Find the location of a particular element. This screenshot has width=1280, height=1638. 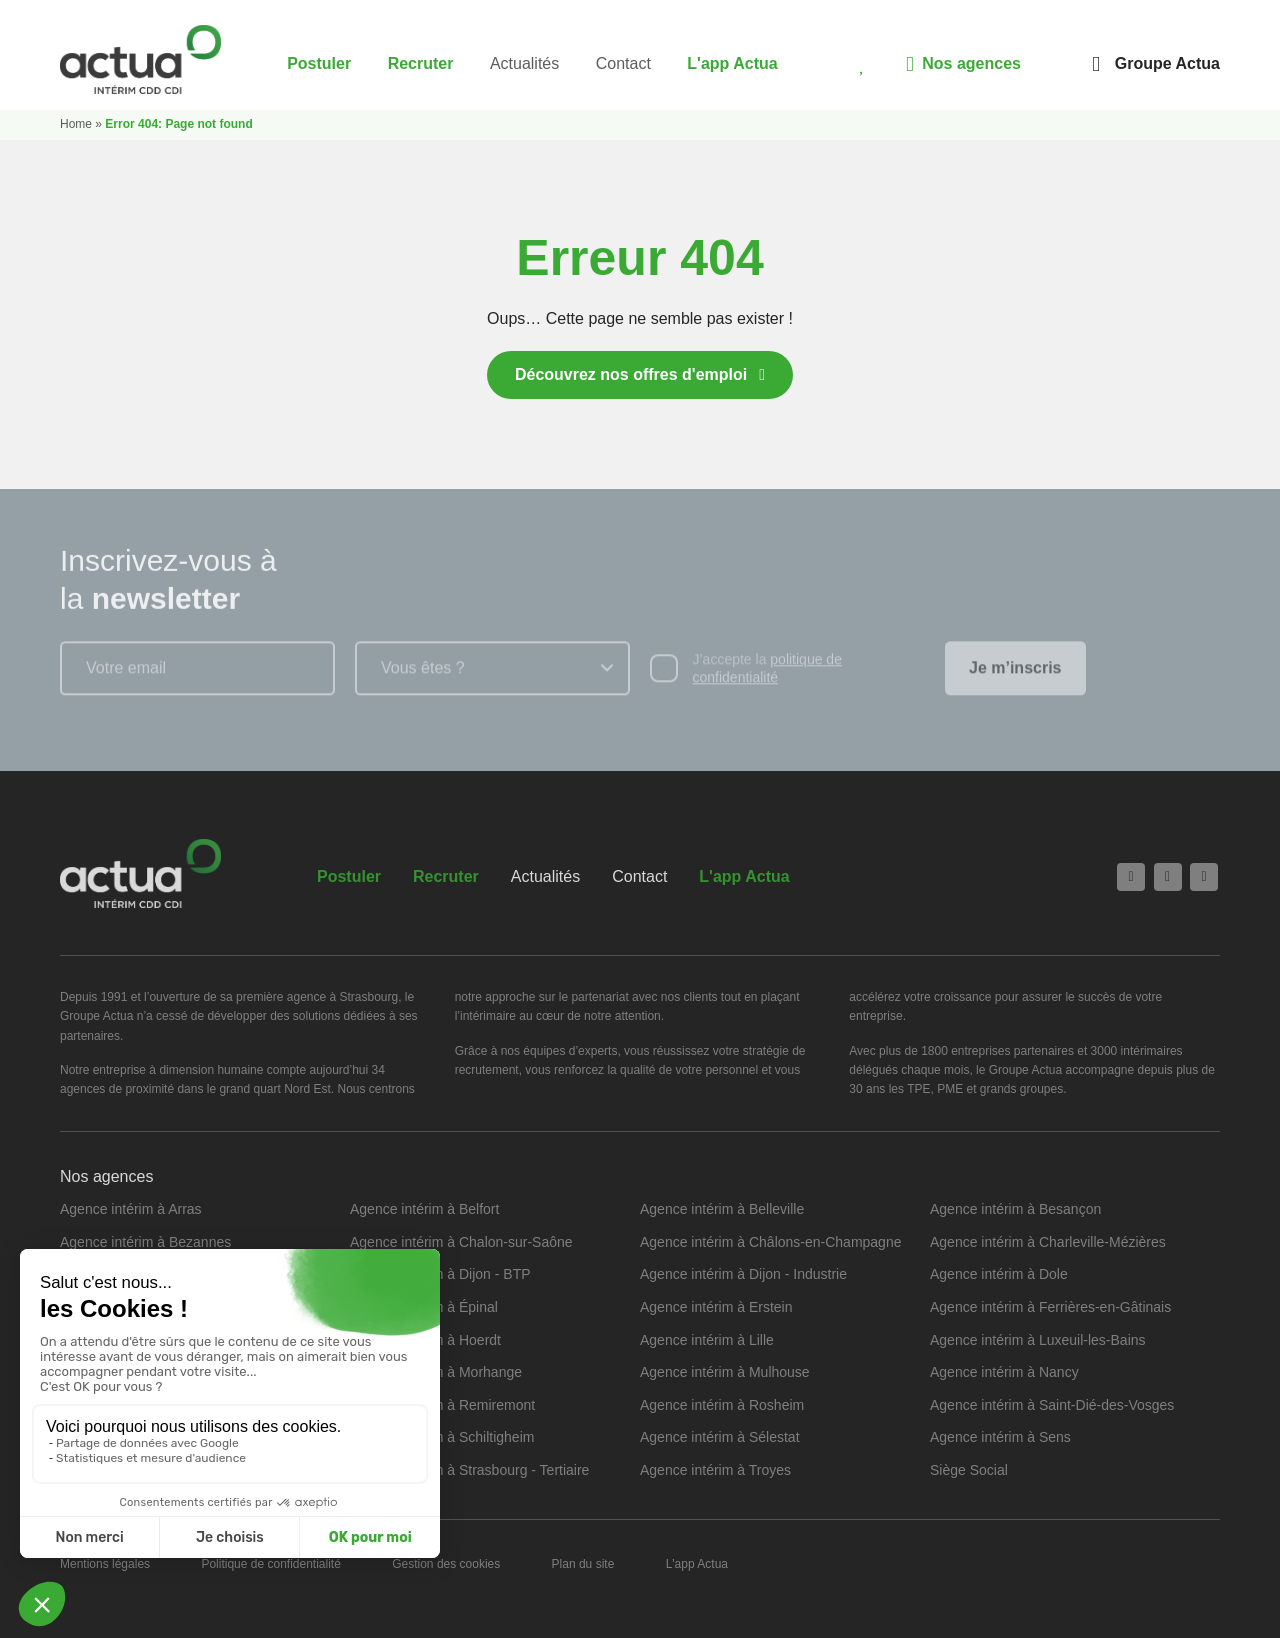

Siège Social is located at coordinates (969, 1470).